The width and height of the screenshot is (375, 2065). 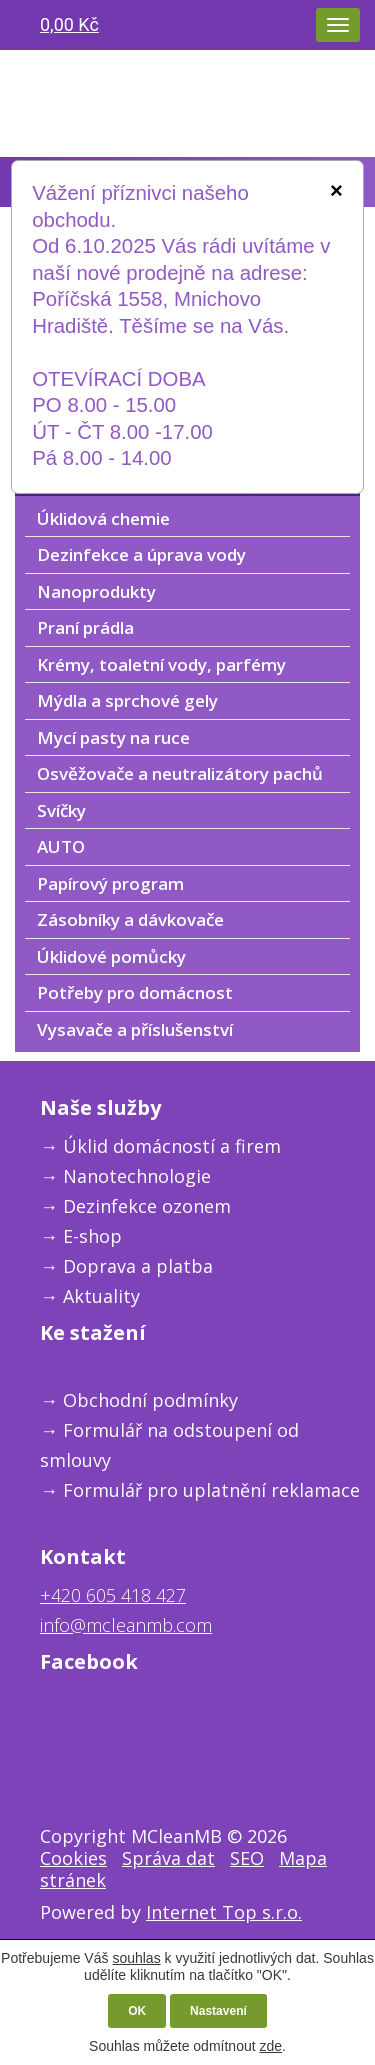 What do you see at coordinates (113, 1595) in the screenshot?
I see `+420 605 418 427` at bounding box center [113, 1595].